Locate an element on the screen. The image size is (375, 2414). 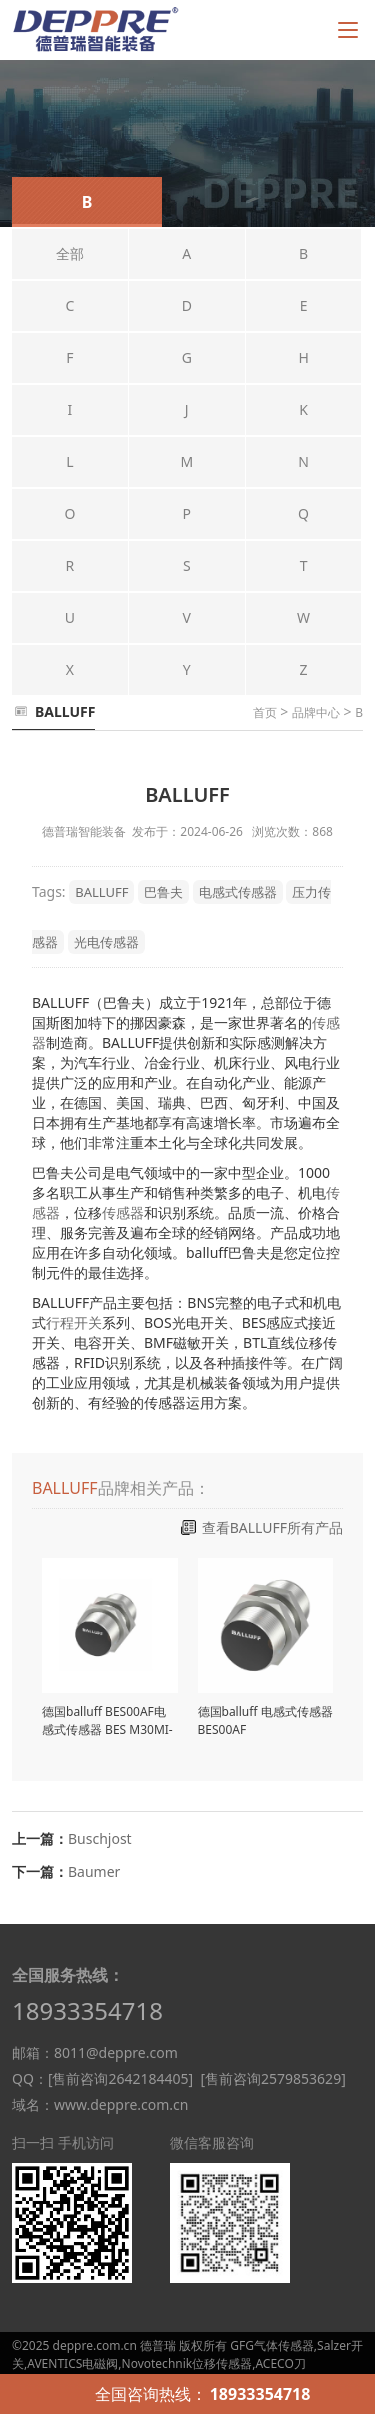
查看BALLUFF所有产品 is located at coordinates (272, 1527).